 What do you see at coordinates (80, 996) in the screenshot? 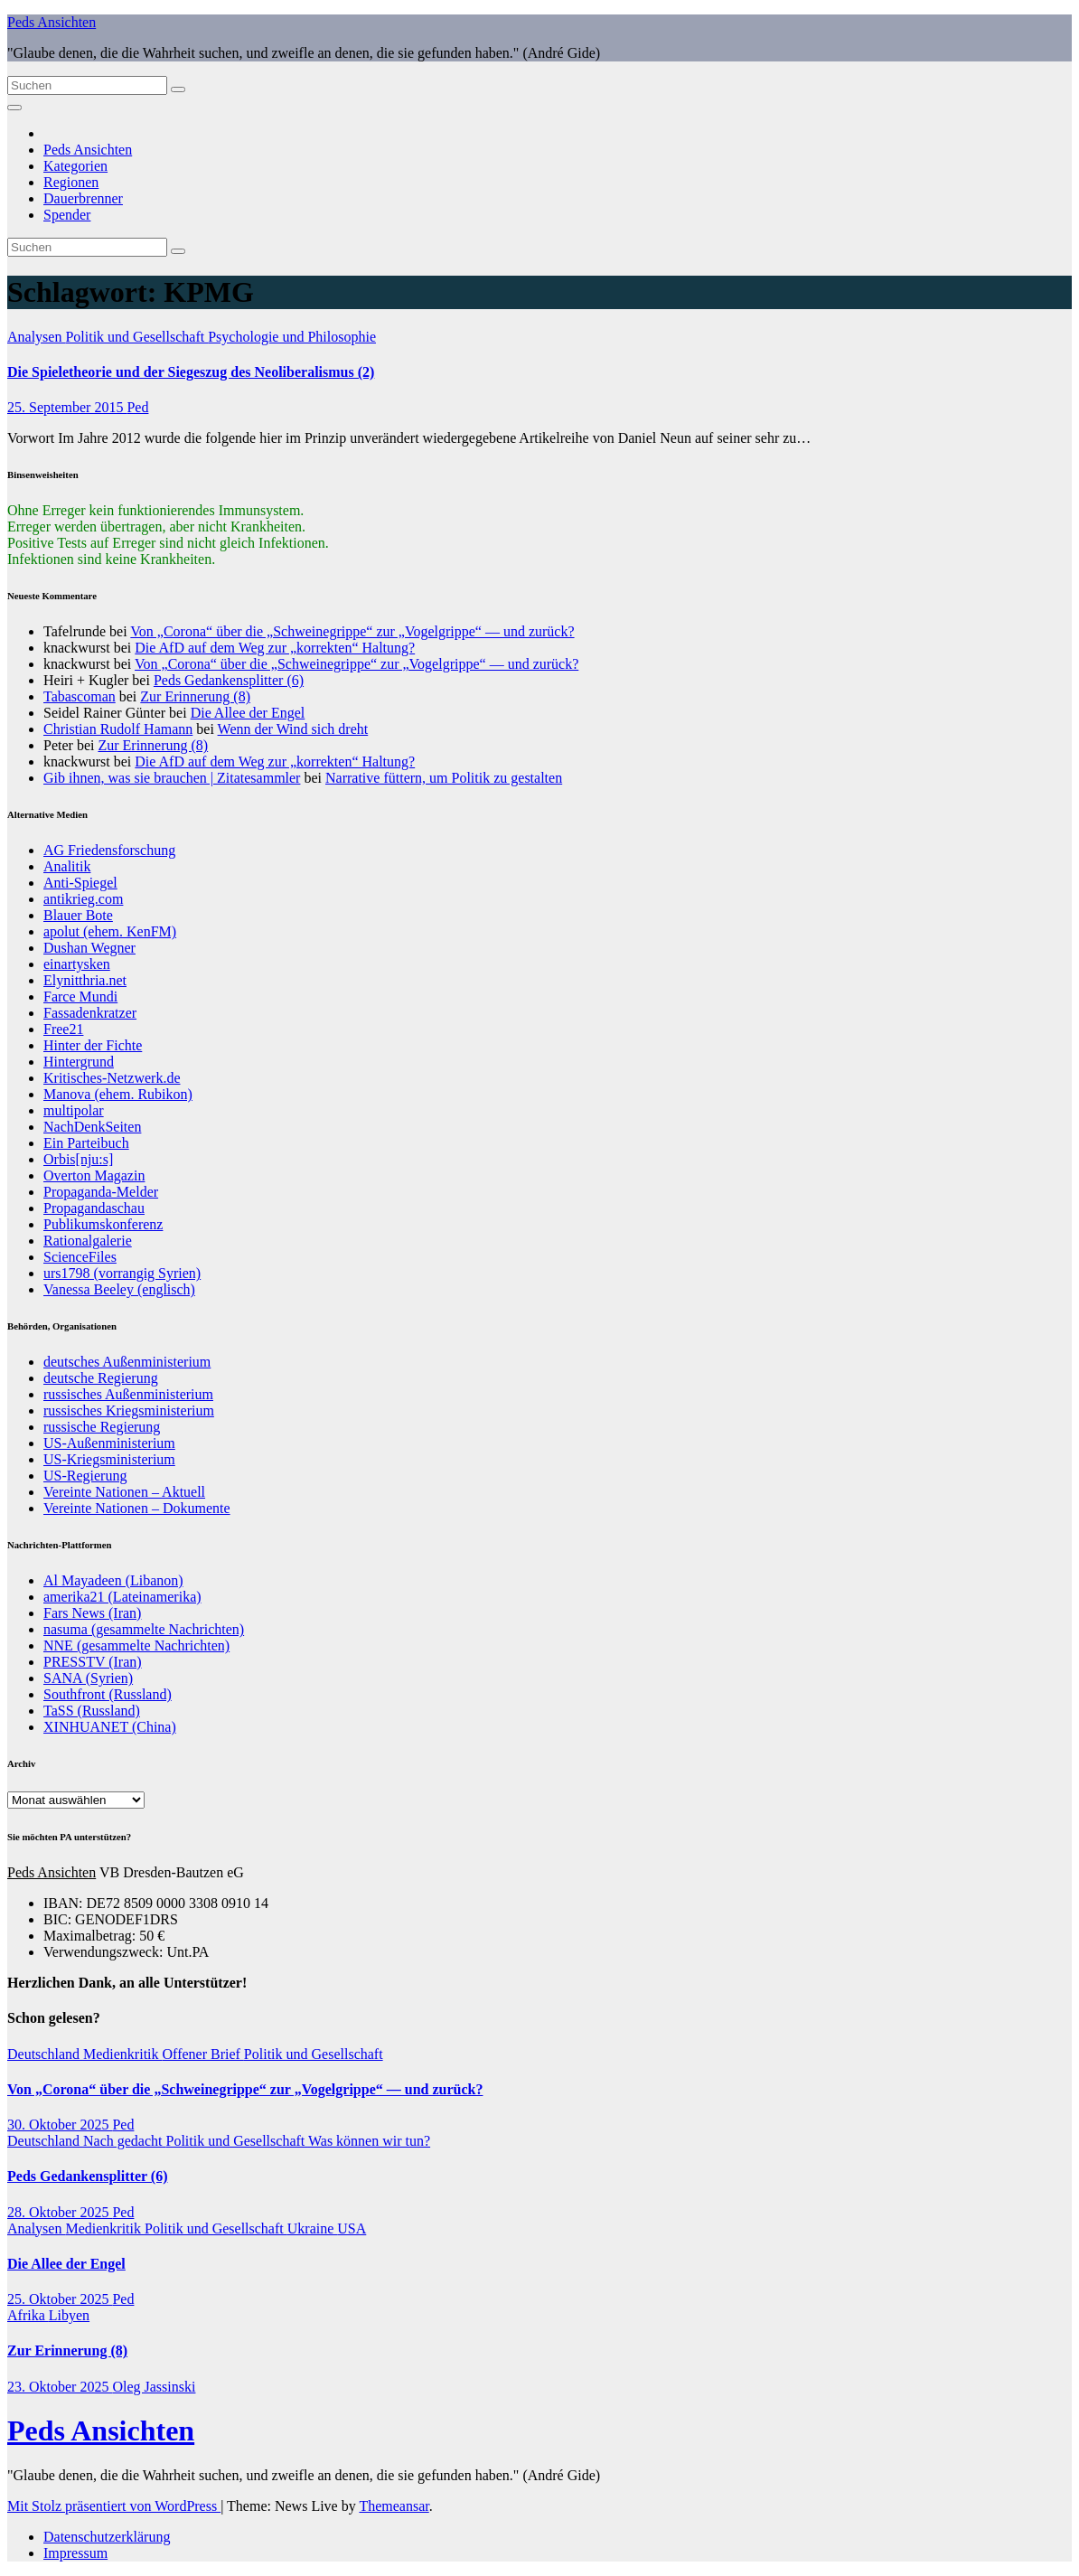
I see `Farce Mundi` at bounding box center [80, 996].